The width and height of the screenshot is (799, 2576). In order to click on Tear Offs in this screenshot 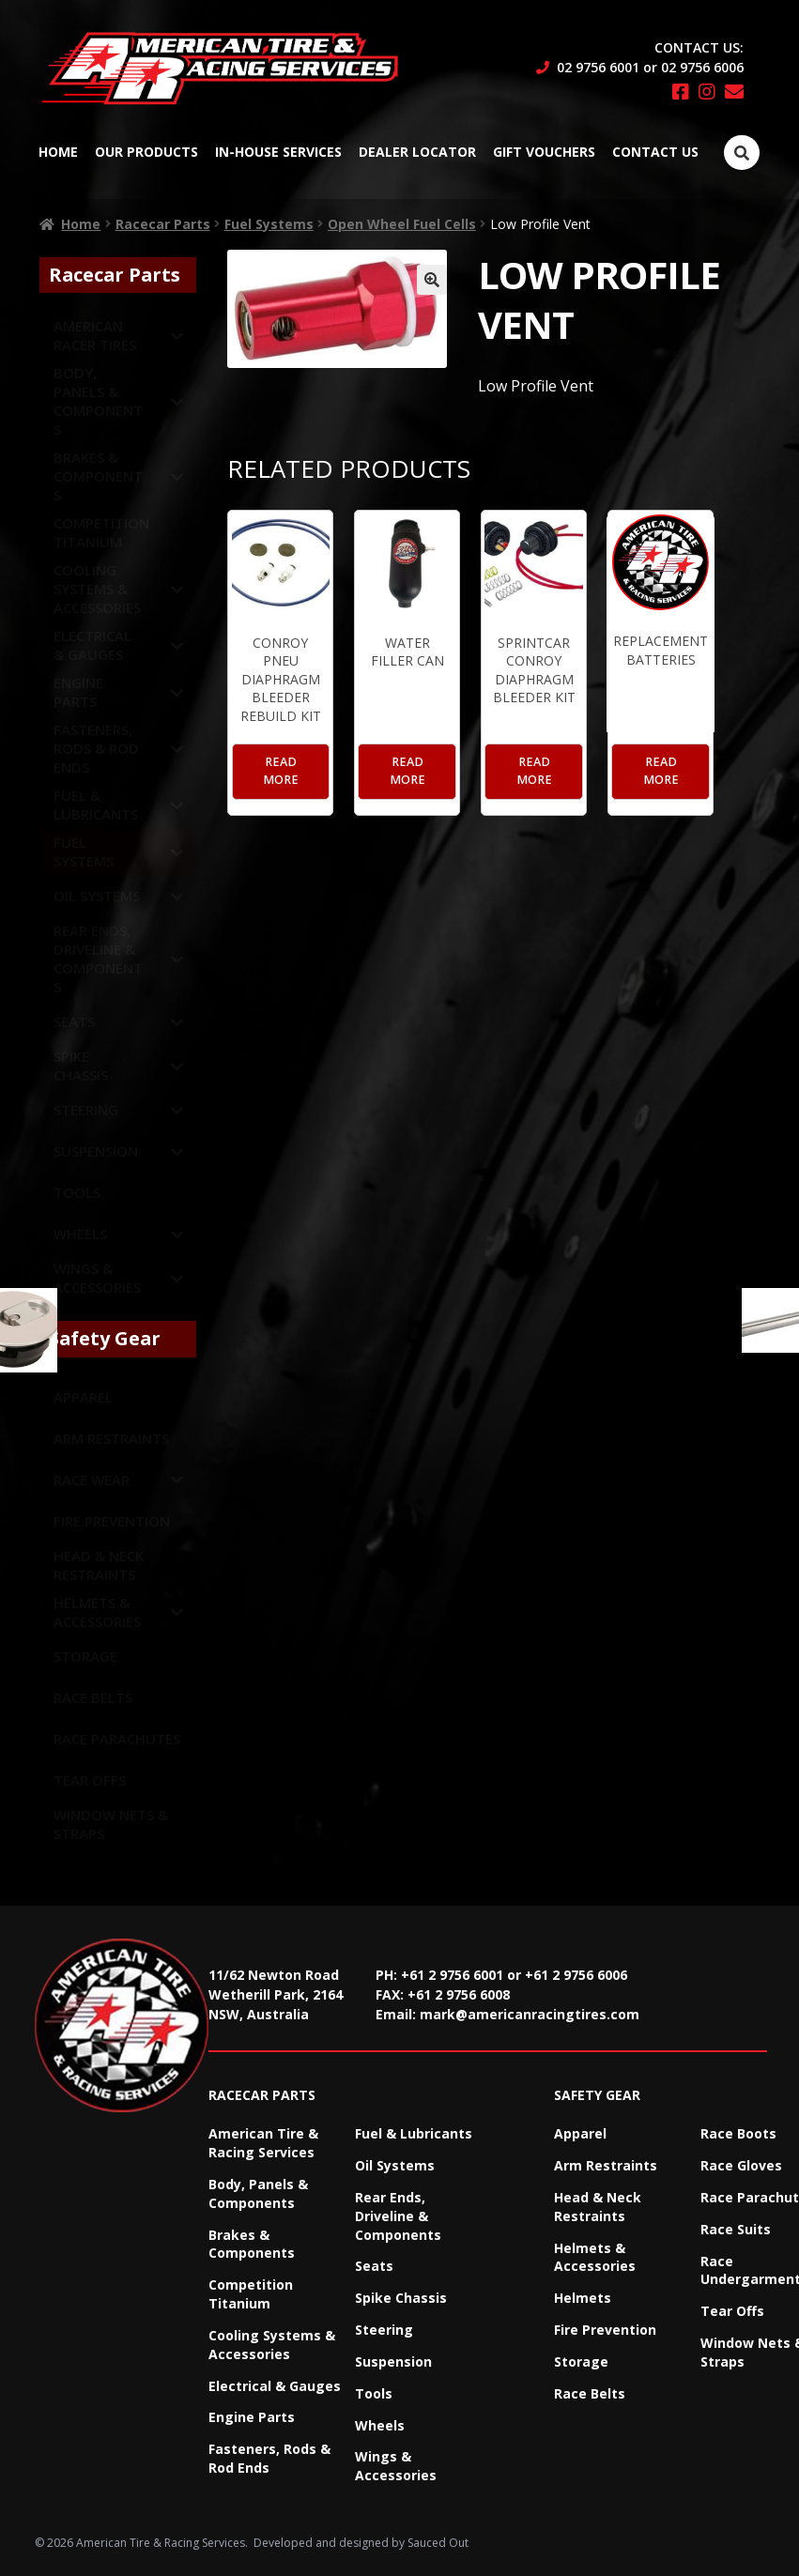, I will do `click(732, 2311)`.